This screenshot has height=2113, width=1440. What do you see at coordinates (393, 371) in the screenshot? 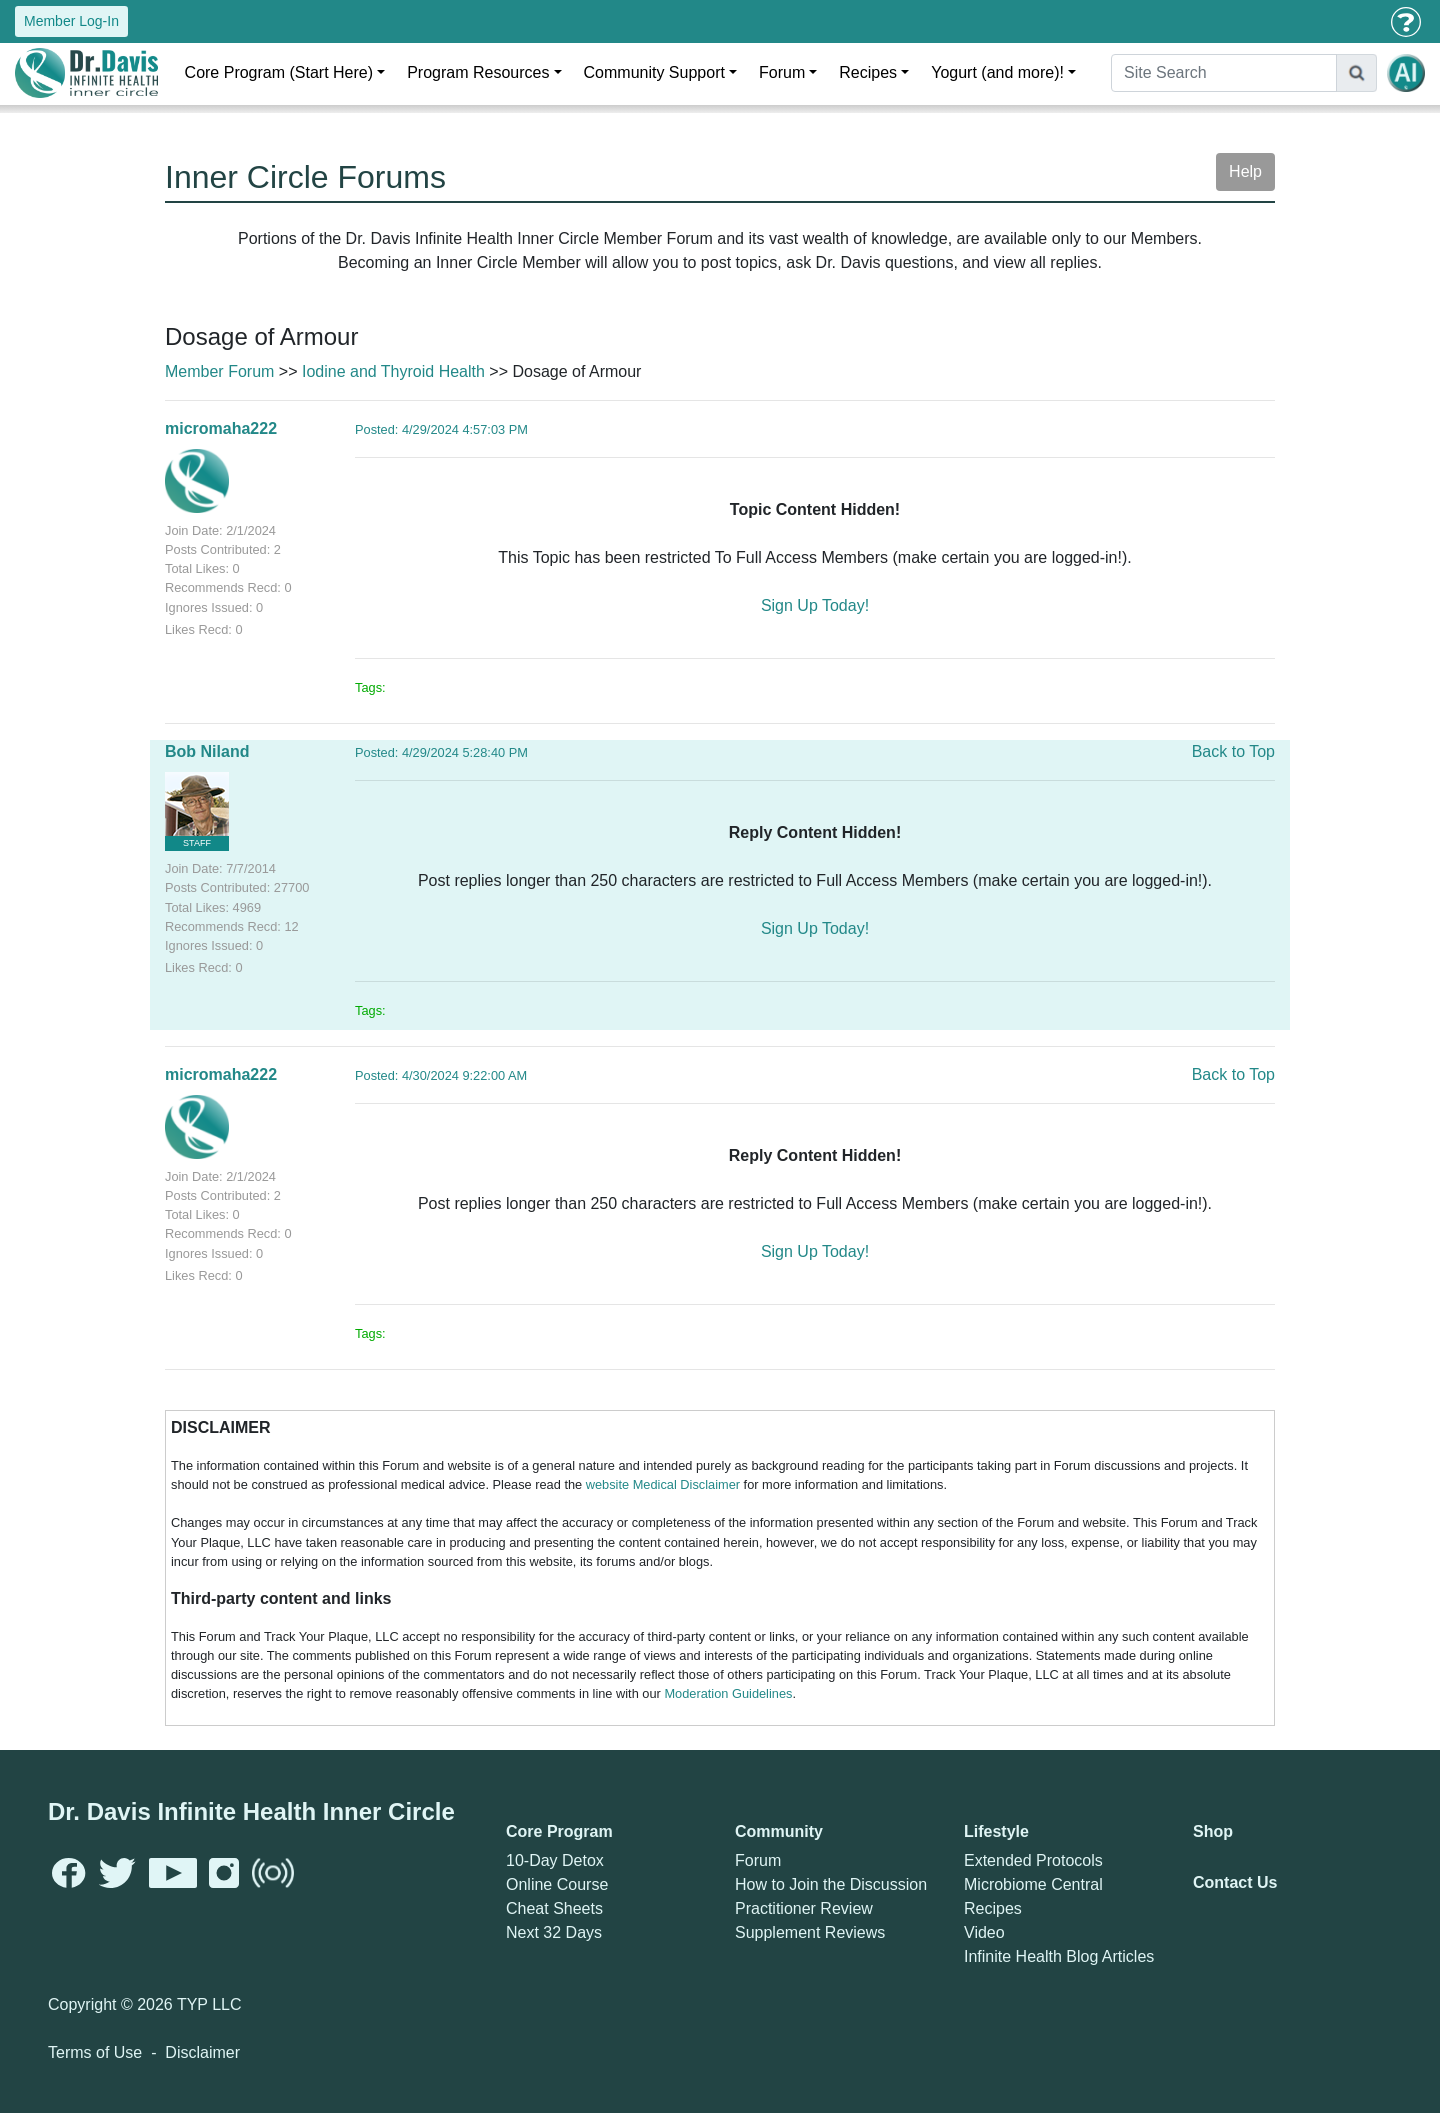
I see `Iodine and Thyroid Health` at bounding box center [393, 371].